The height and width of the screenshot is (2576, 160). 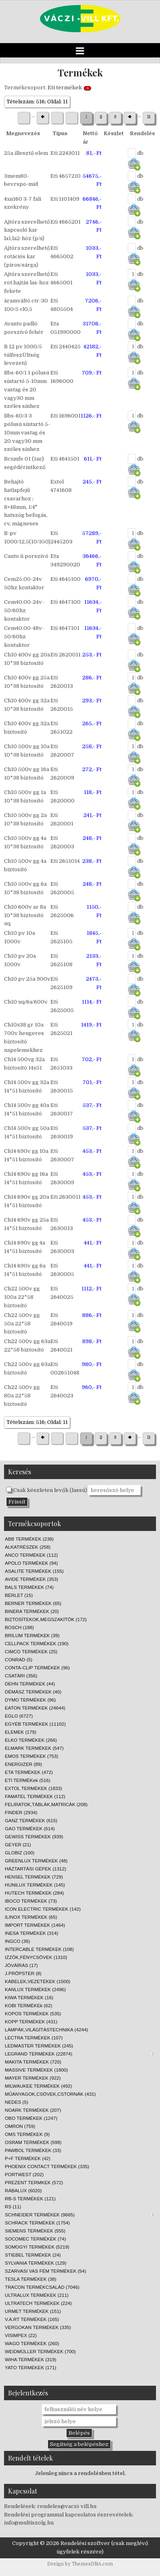 I want to click on ULTRALUX TERMÉKEK (211), so click(x=37, y=2295).